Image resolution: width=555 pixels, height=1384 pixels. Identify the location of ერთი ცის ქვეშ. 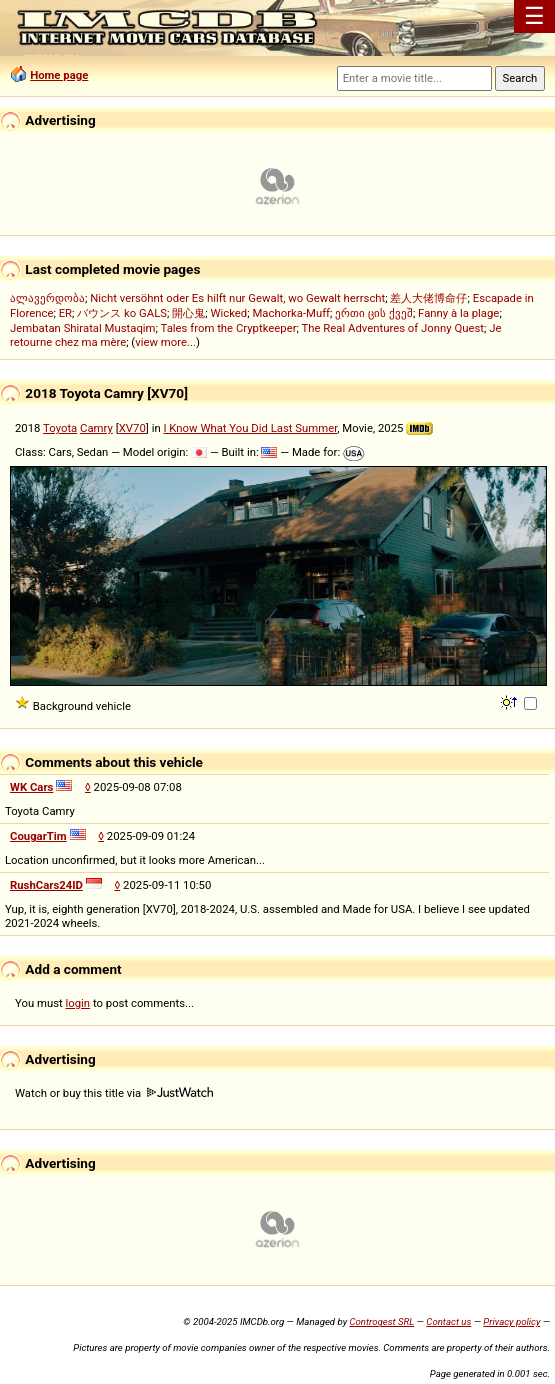
(374, 313).